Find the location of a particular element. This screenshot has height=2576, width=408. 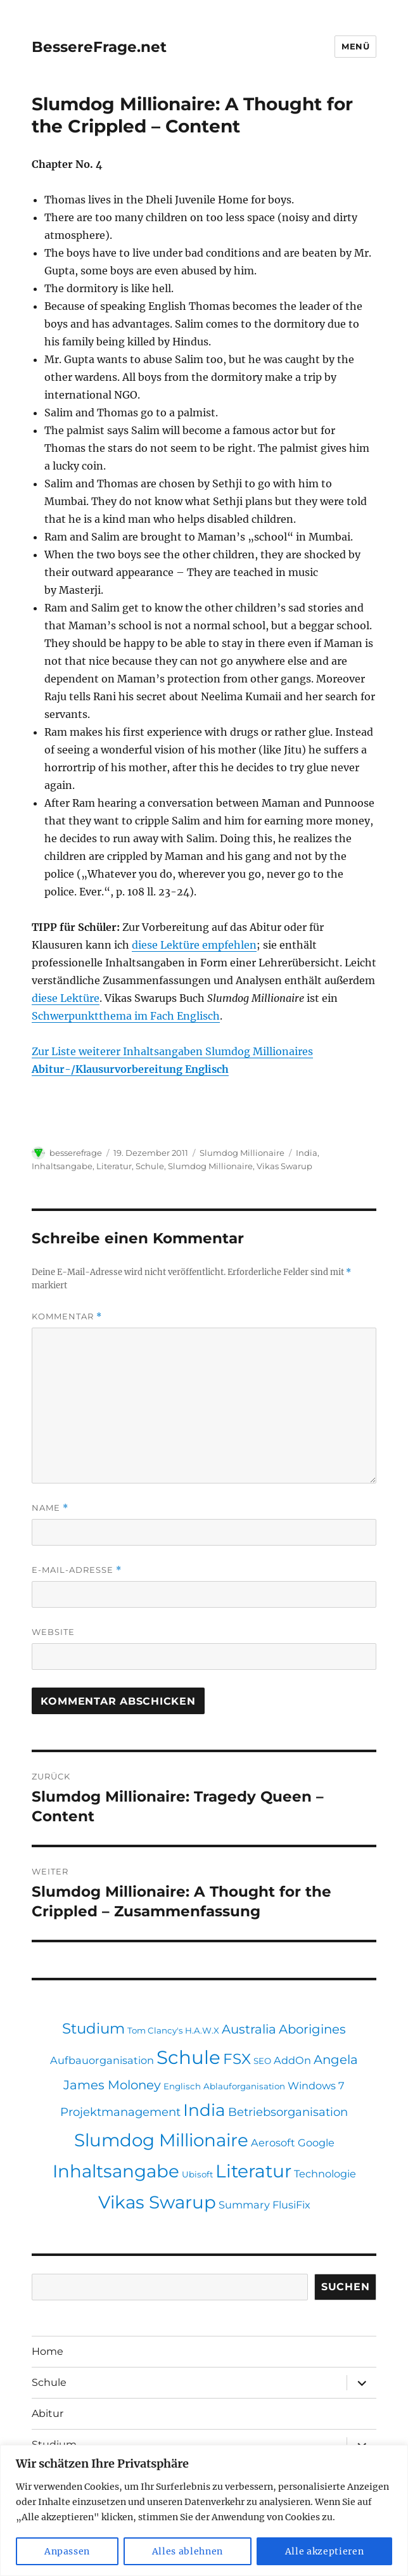

Windows 7 [Windows 7 (2 Einträge)] is located at coordinates (316, 2085).